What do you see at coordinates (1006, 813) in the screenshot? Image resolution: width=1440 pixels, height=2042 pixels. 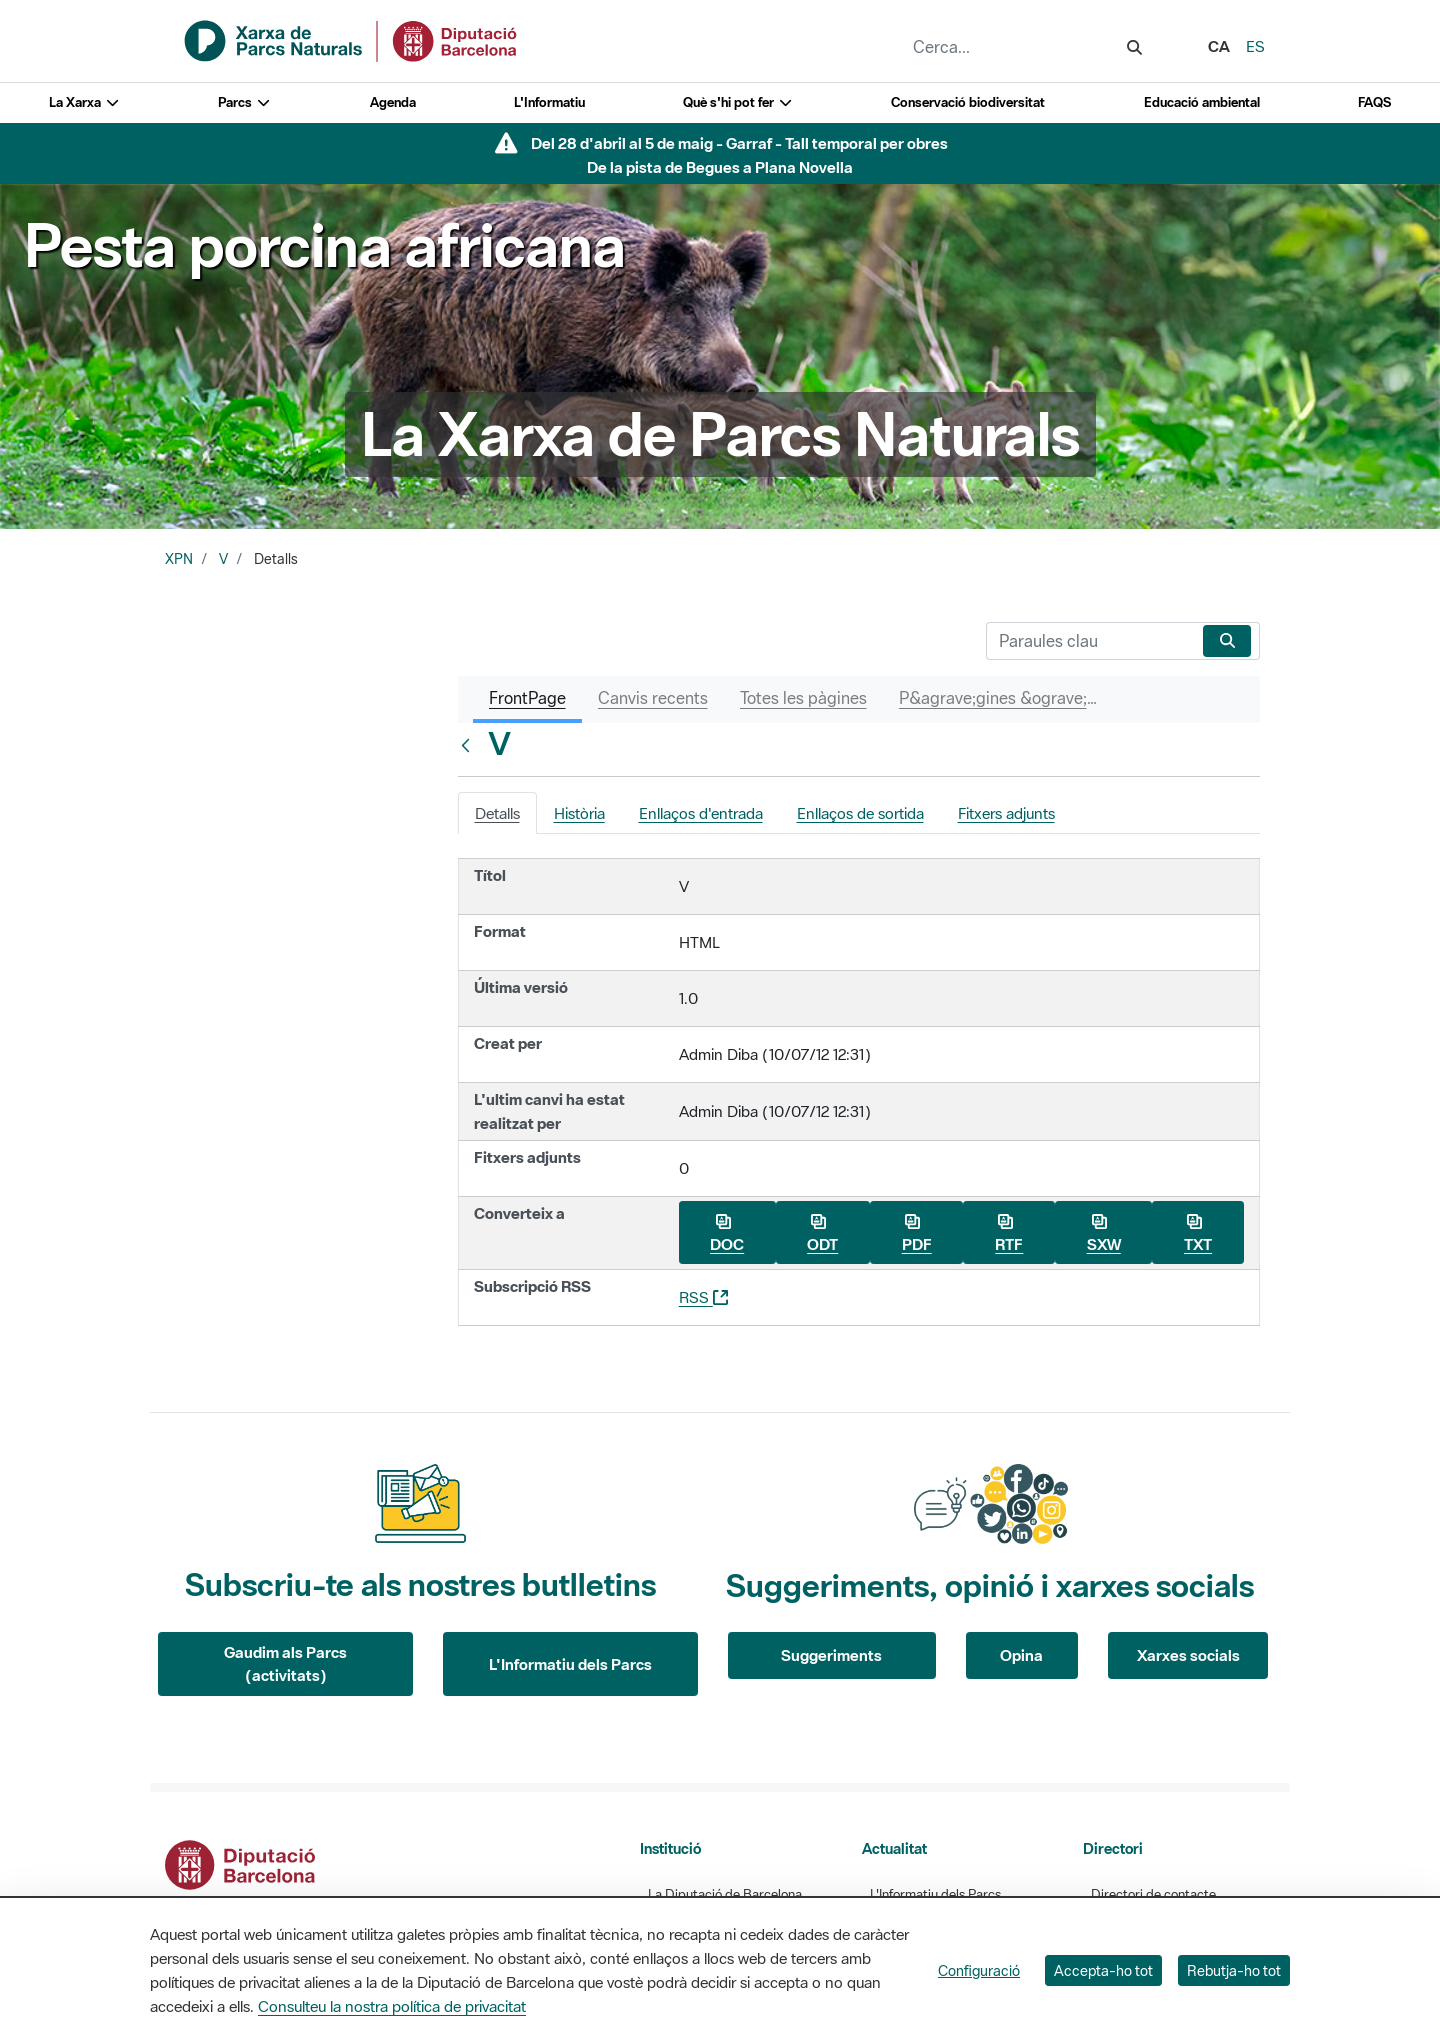 I see `Fitxers adjunts [tab]` at bounding box center [1006, 813].